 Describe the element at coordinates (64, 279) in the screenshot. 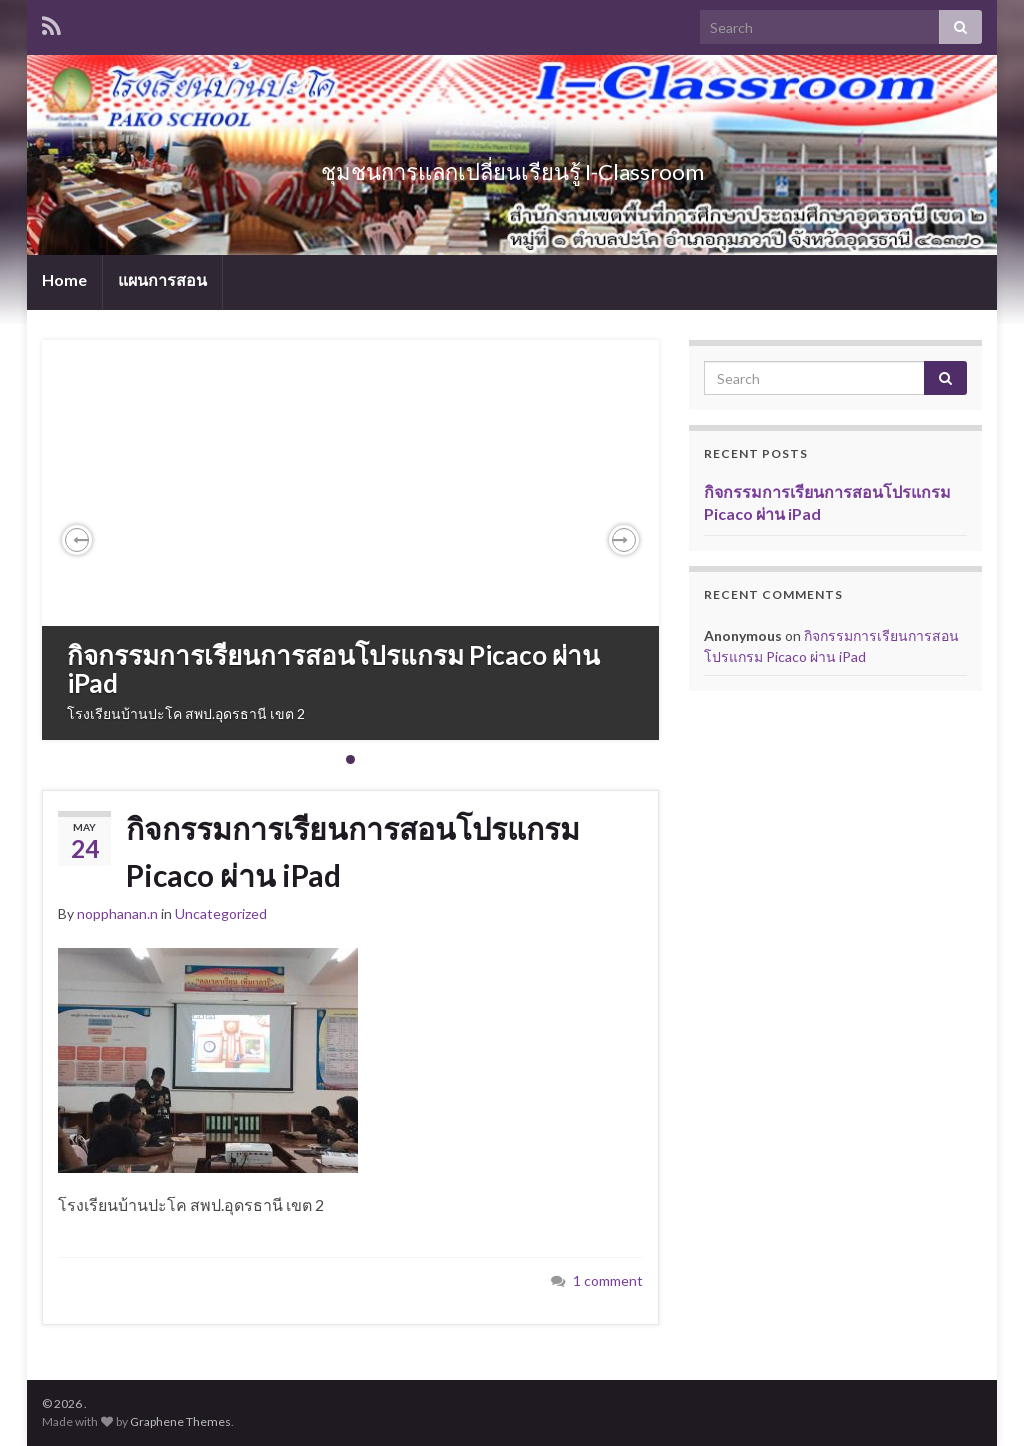

I see `Home` at that location.